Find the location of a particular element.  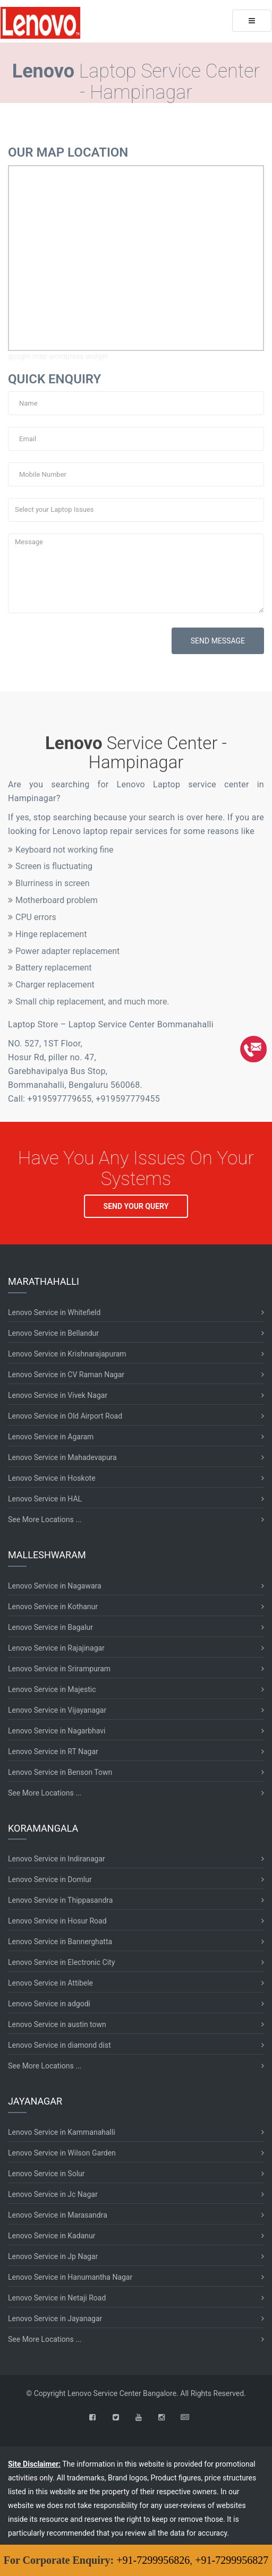

google map wordpress widget is located at coordinates (58, 356).